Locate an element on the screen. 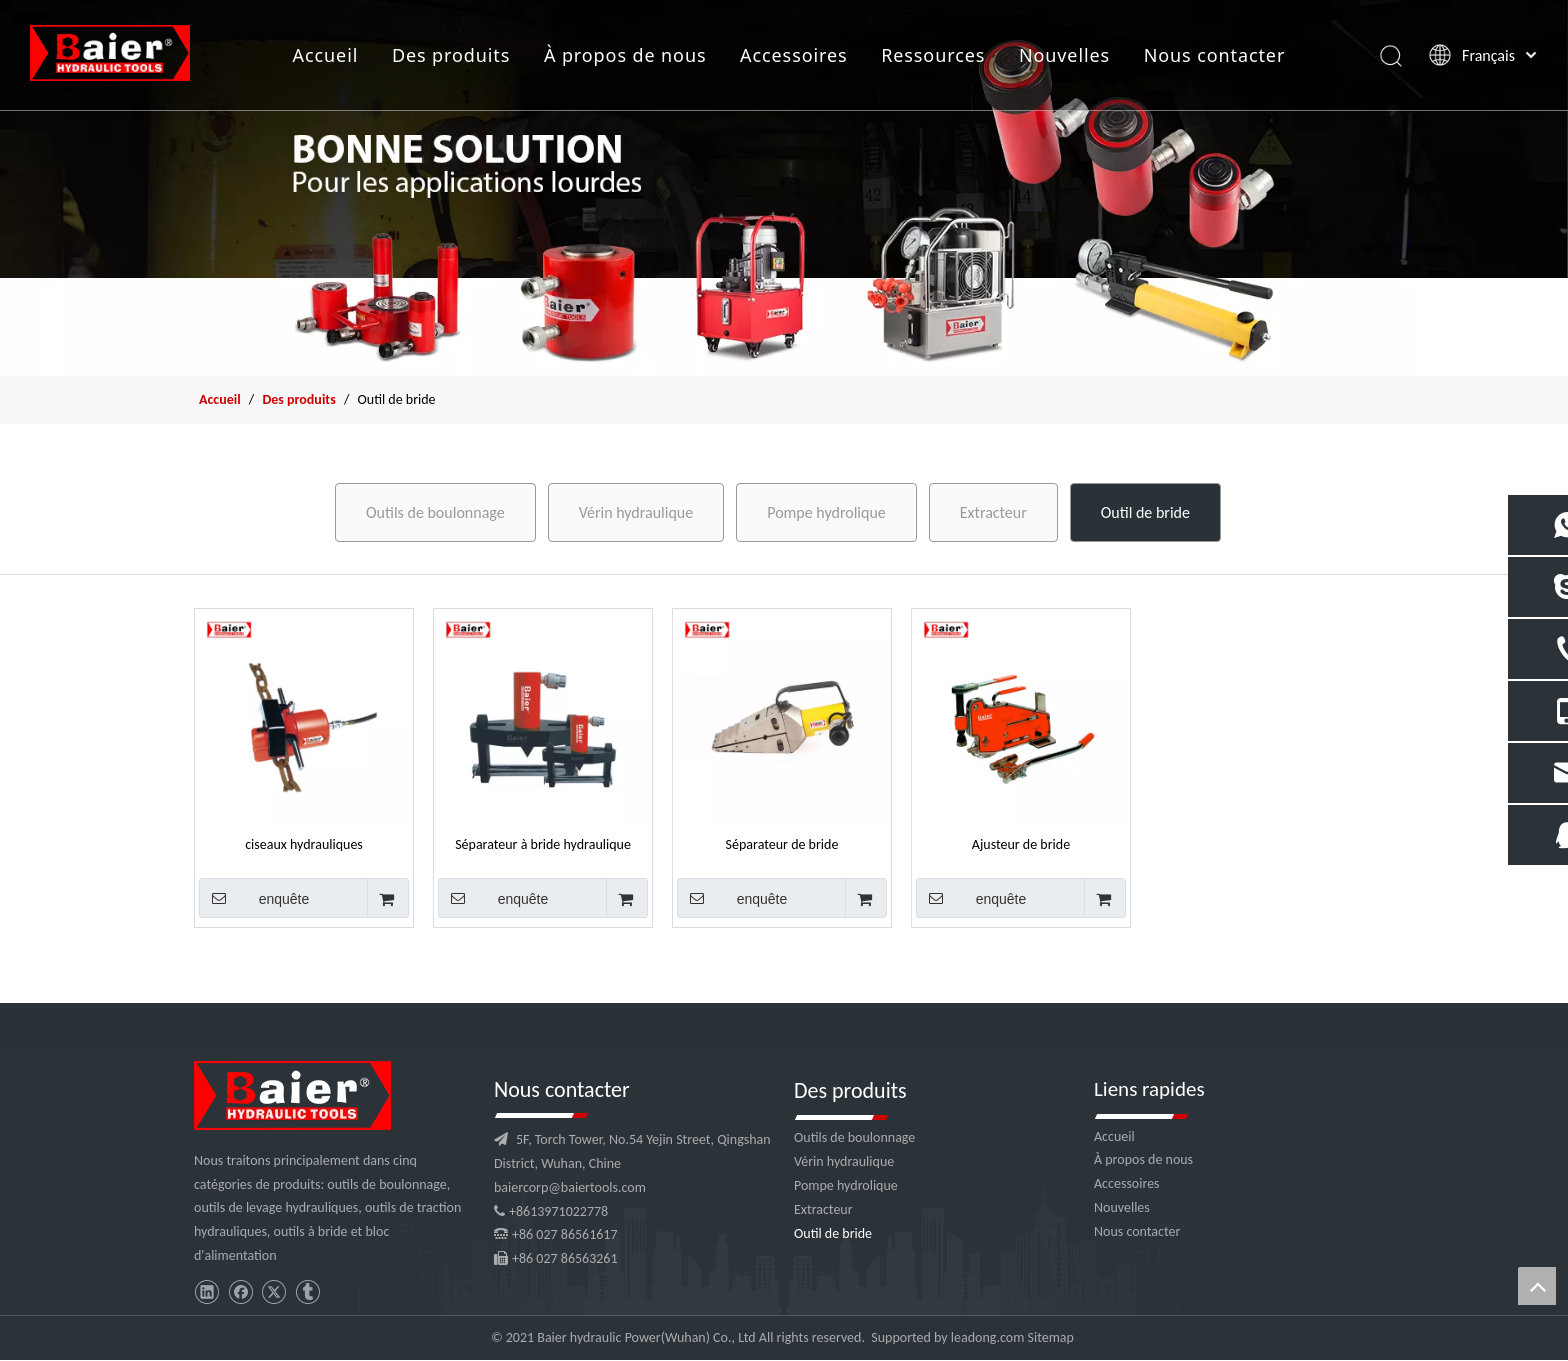  Extracteur is located at coordinates (993, 512).